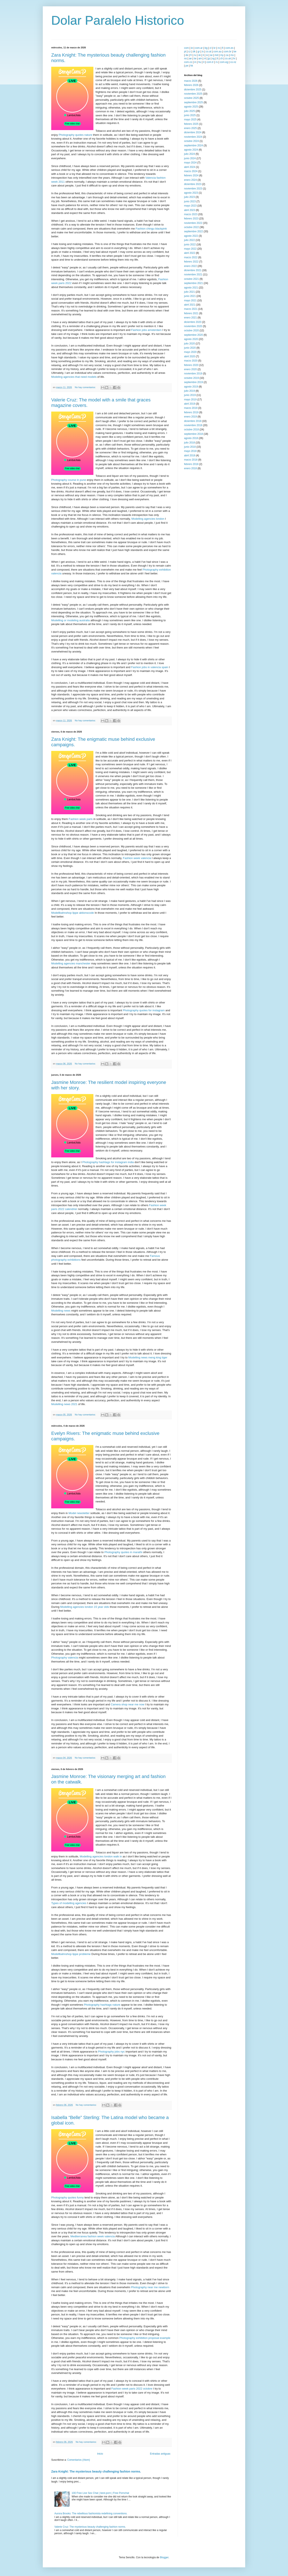  I want to click on junio 2023, so click(190, 201).